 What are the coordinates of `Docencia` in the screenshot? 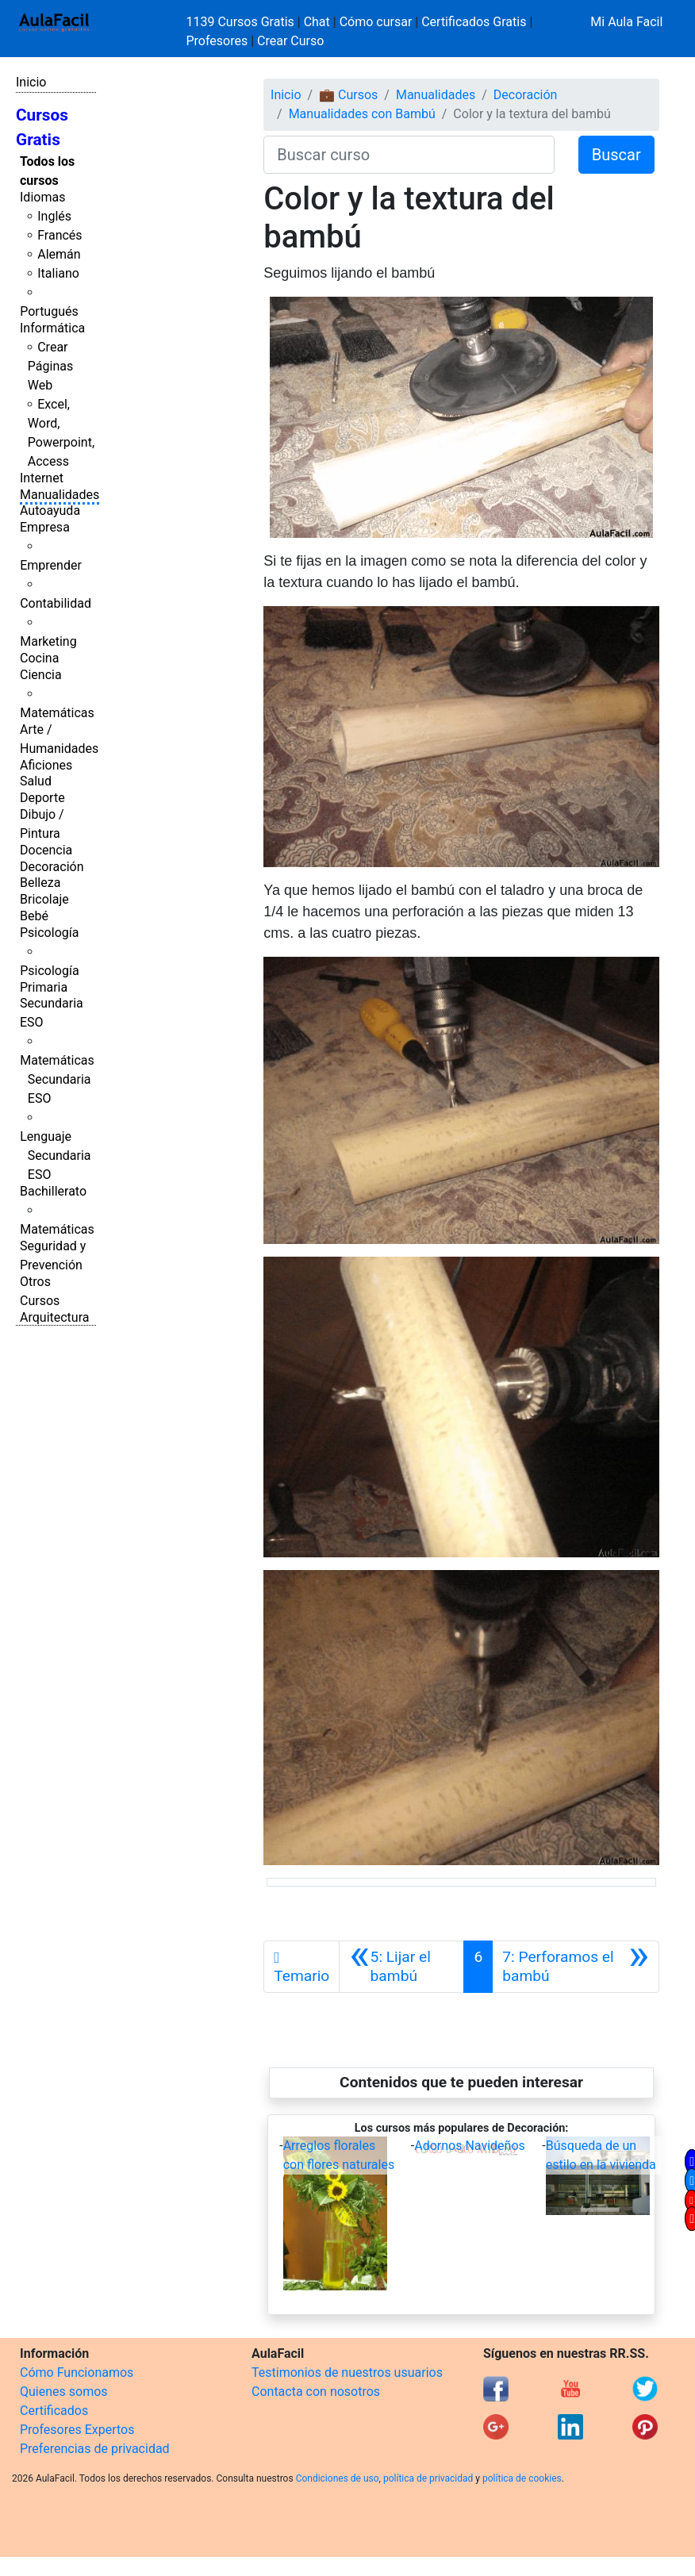 It's located at (46, 850).